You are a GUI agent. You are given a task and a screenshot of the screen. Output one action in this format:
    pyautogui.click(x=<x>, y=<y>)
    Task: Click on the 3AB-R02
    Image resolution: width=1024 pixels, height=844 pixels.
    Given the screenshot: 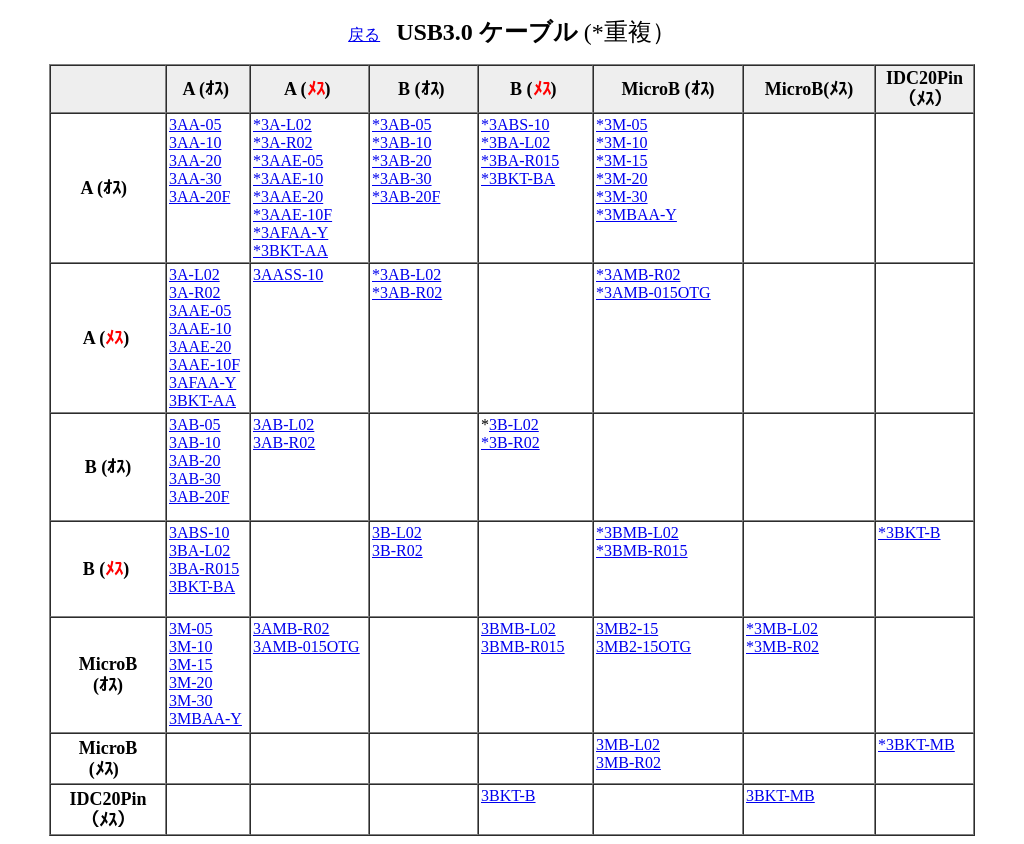 What is the action you would take?
    pyautogui.click(x=284, y=442)
    